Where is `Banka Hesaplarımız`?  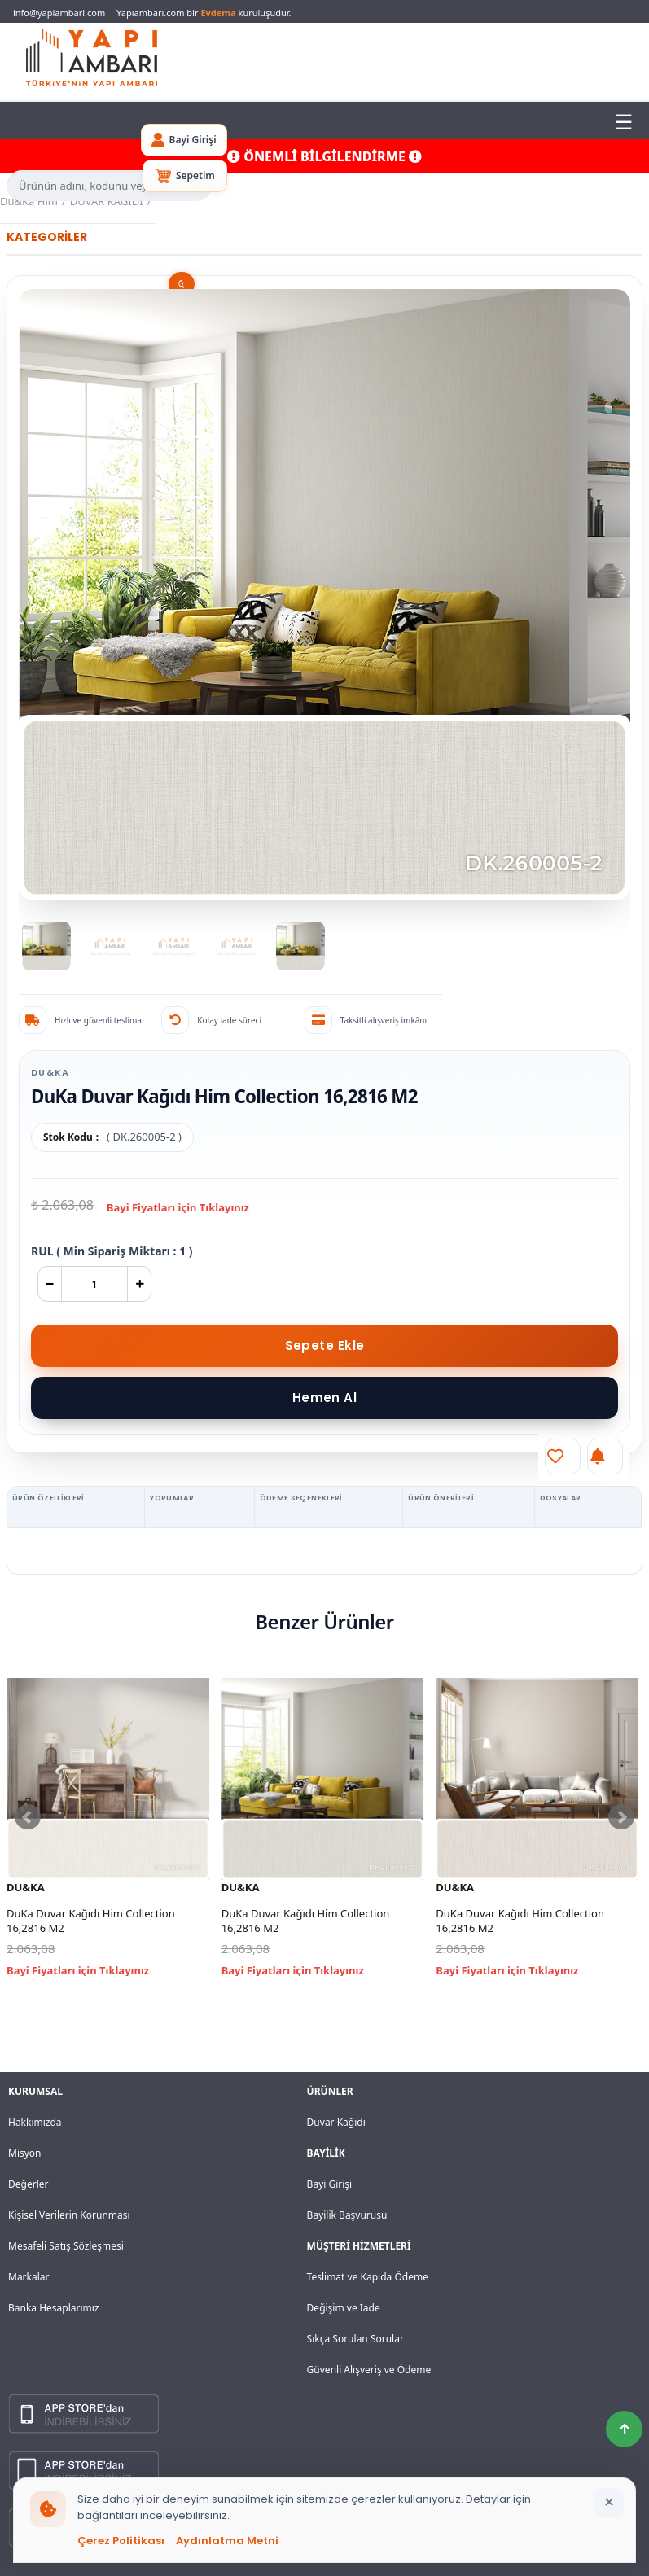 Banka Hesaplarımız is located at coordinates (53, 2308).